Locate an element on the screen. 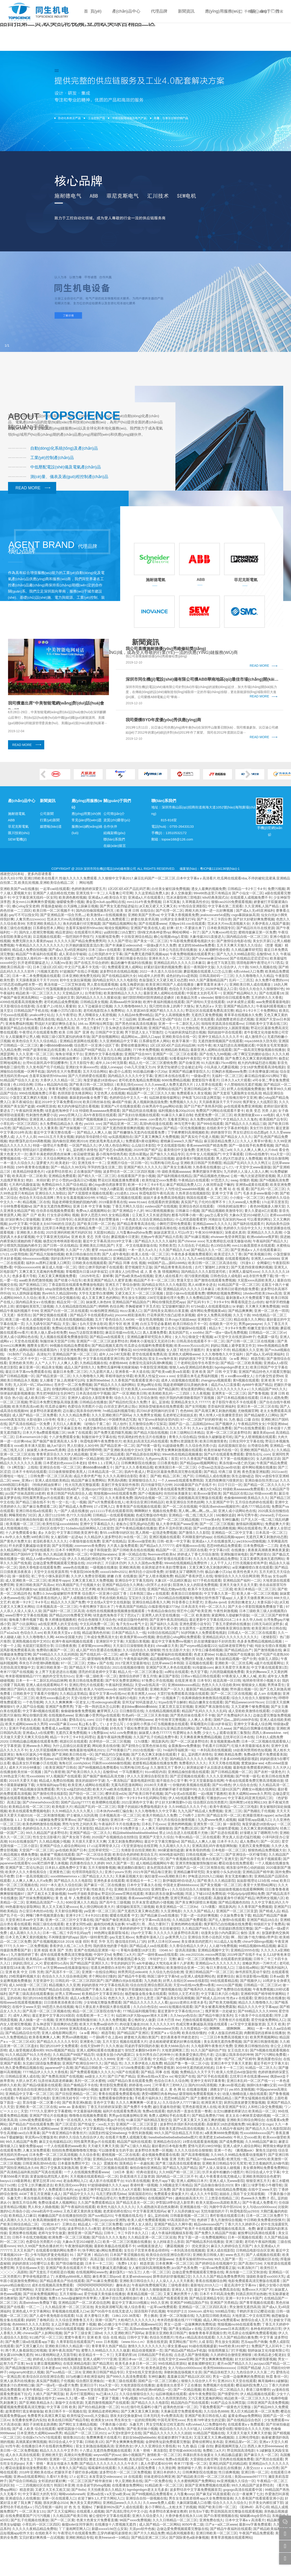  weyvv8国产的suv is located at coordinates (106, 2455).